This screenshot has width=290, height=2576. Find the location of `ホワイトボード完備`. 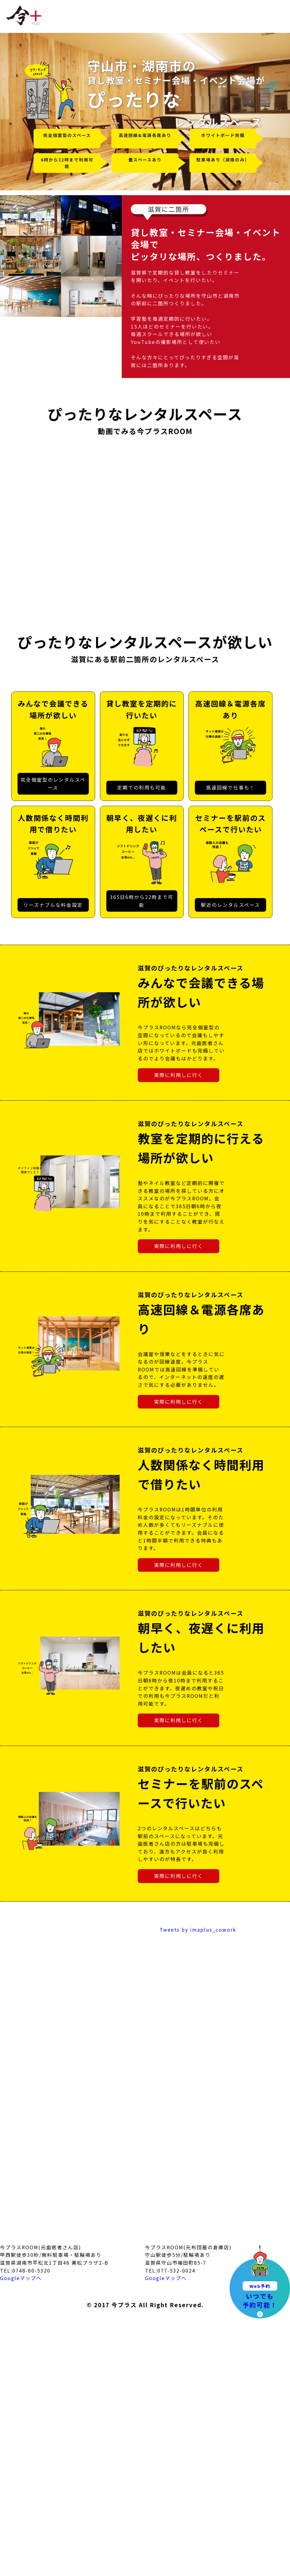

ホワイトボード完備 is located at coordinates (223, 135).